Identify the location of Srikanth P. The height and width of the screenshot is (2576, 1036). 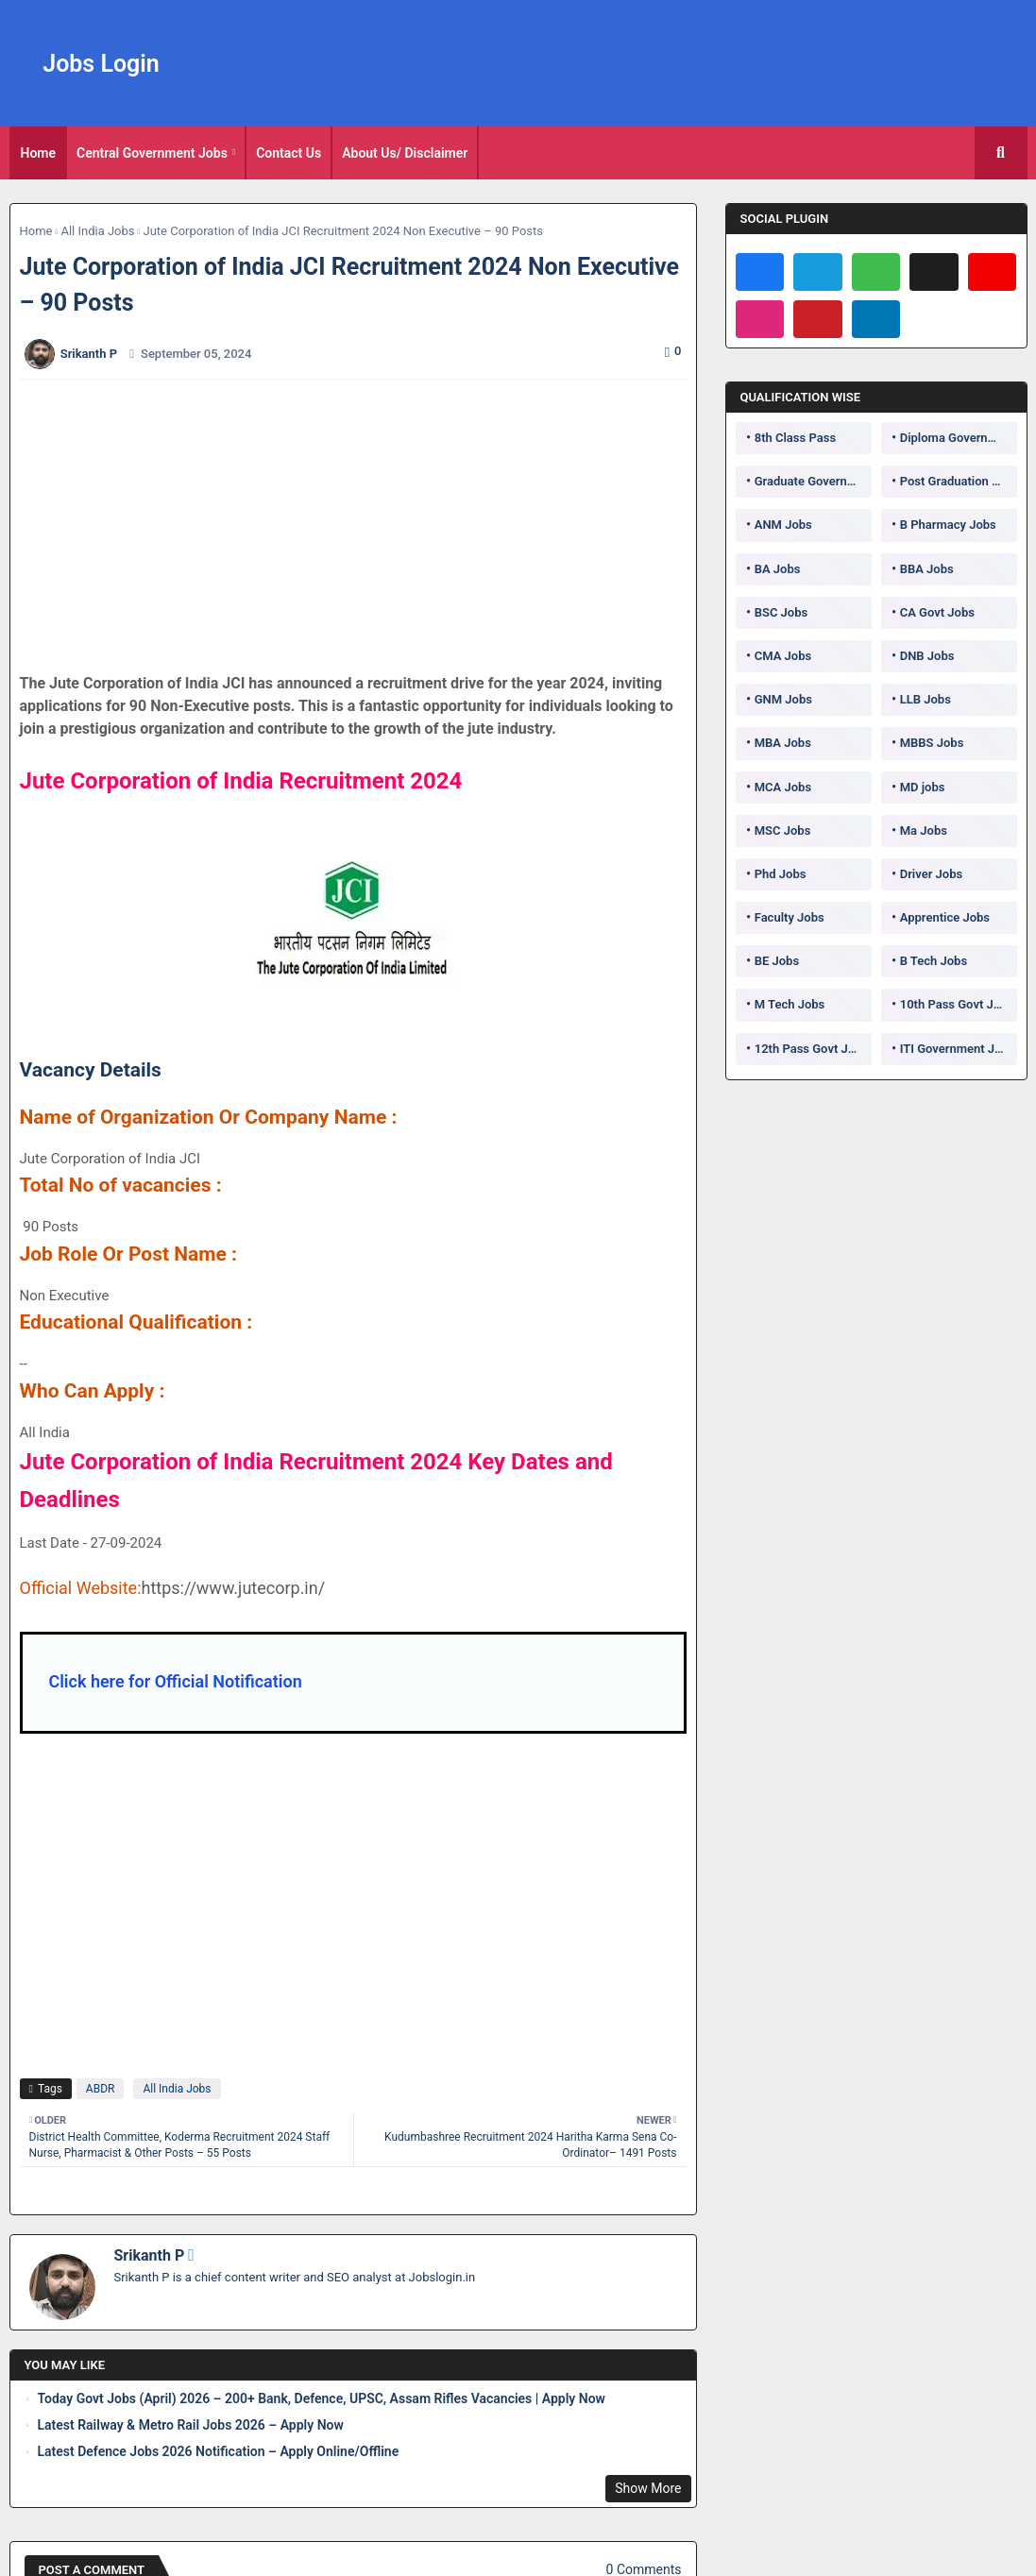
(149, 2255).